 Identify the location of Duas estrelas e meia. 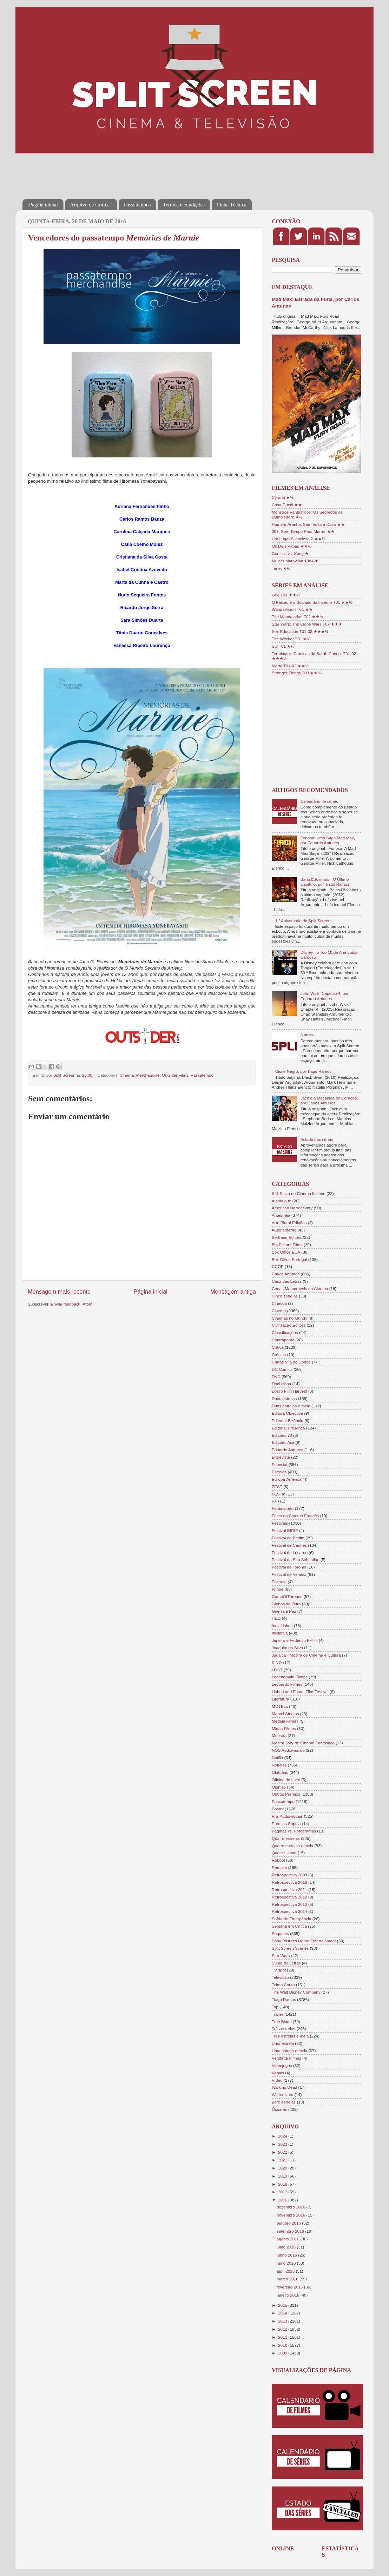
(291, 1405).